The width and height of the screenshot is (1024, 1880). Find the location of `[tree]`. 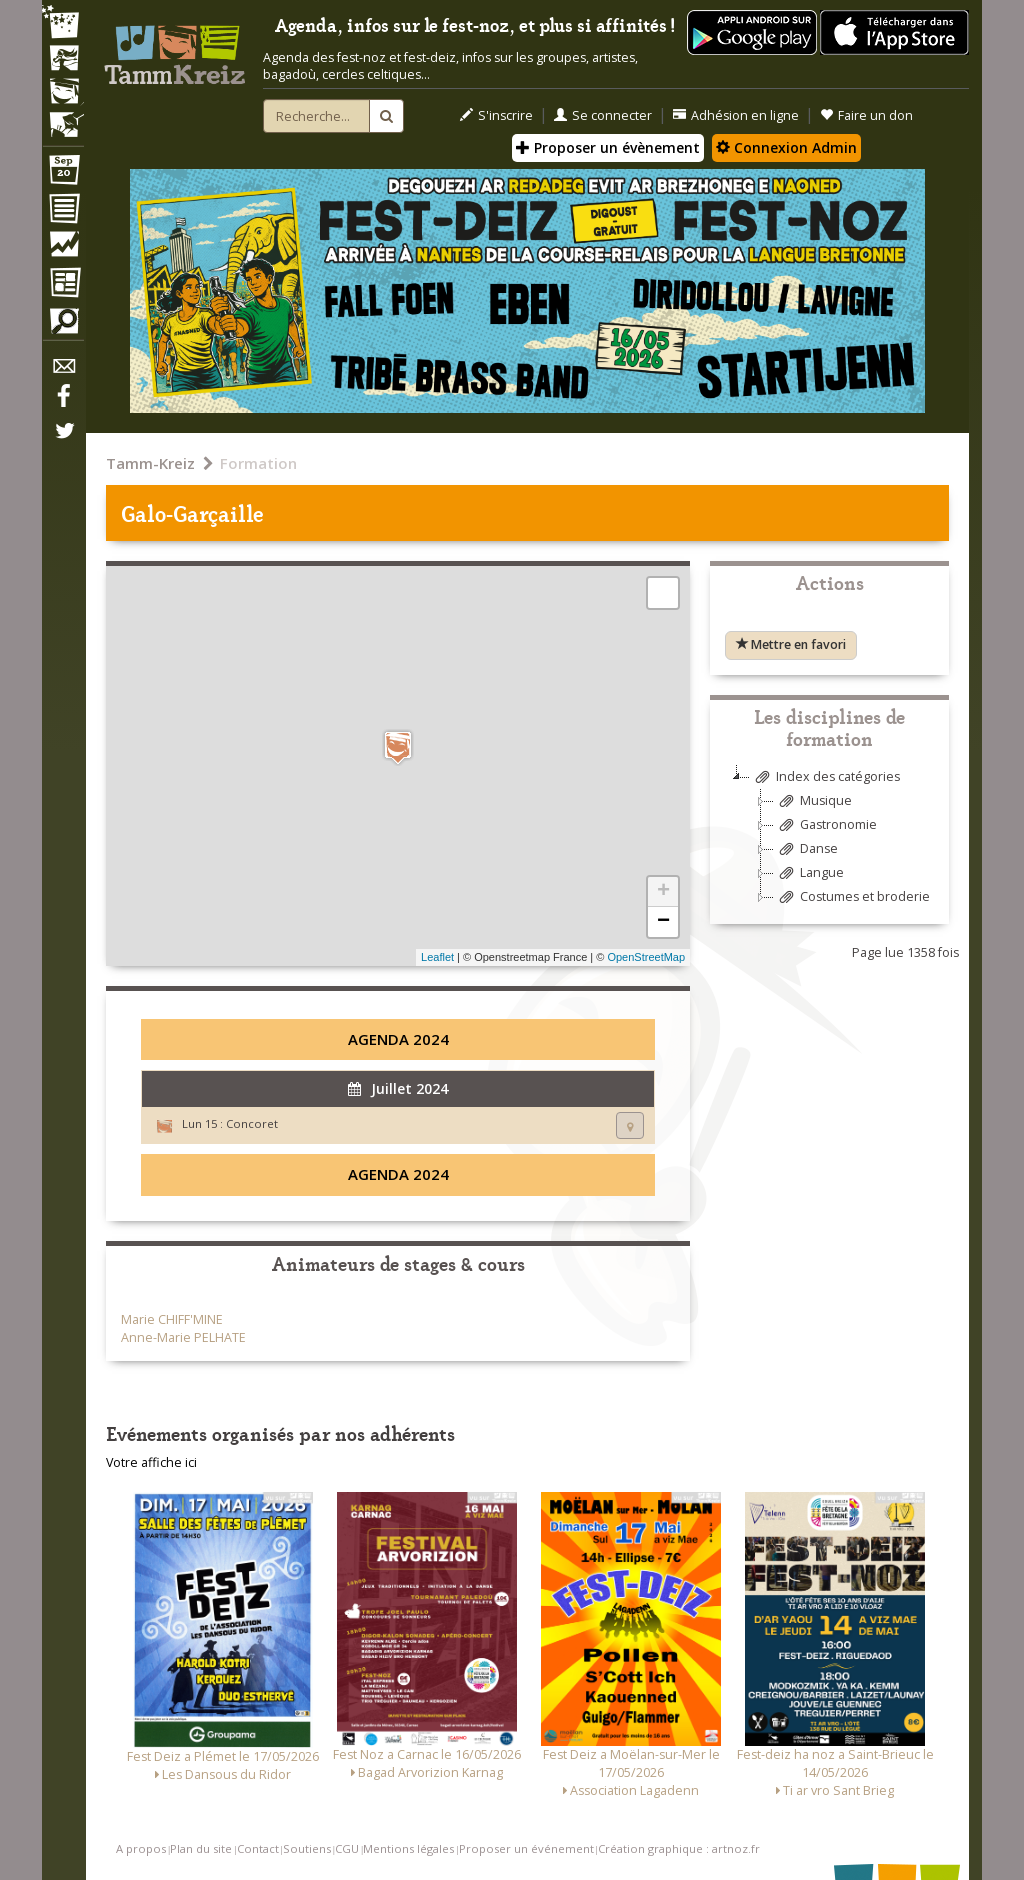

[tree] is located at coordinates (829, 844).